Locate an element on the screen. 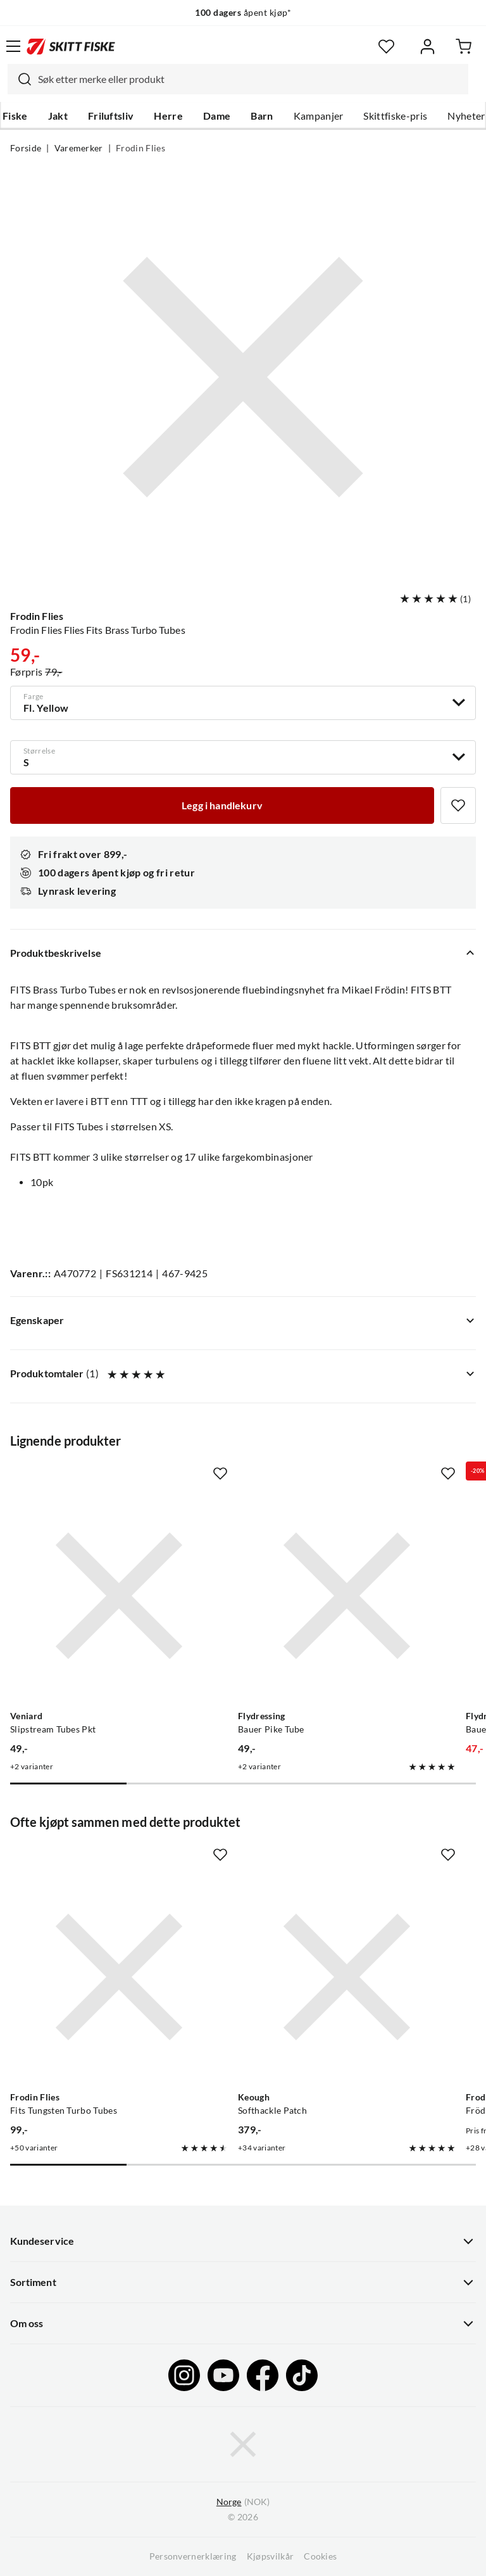 This screenshot has width=486, height=2576. [Gå til produktsiden Keough Softhackle Patch] is located at coordinates (347, 1977).